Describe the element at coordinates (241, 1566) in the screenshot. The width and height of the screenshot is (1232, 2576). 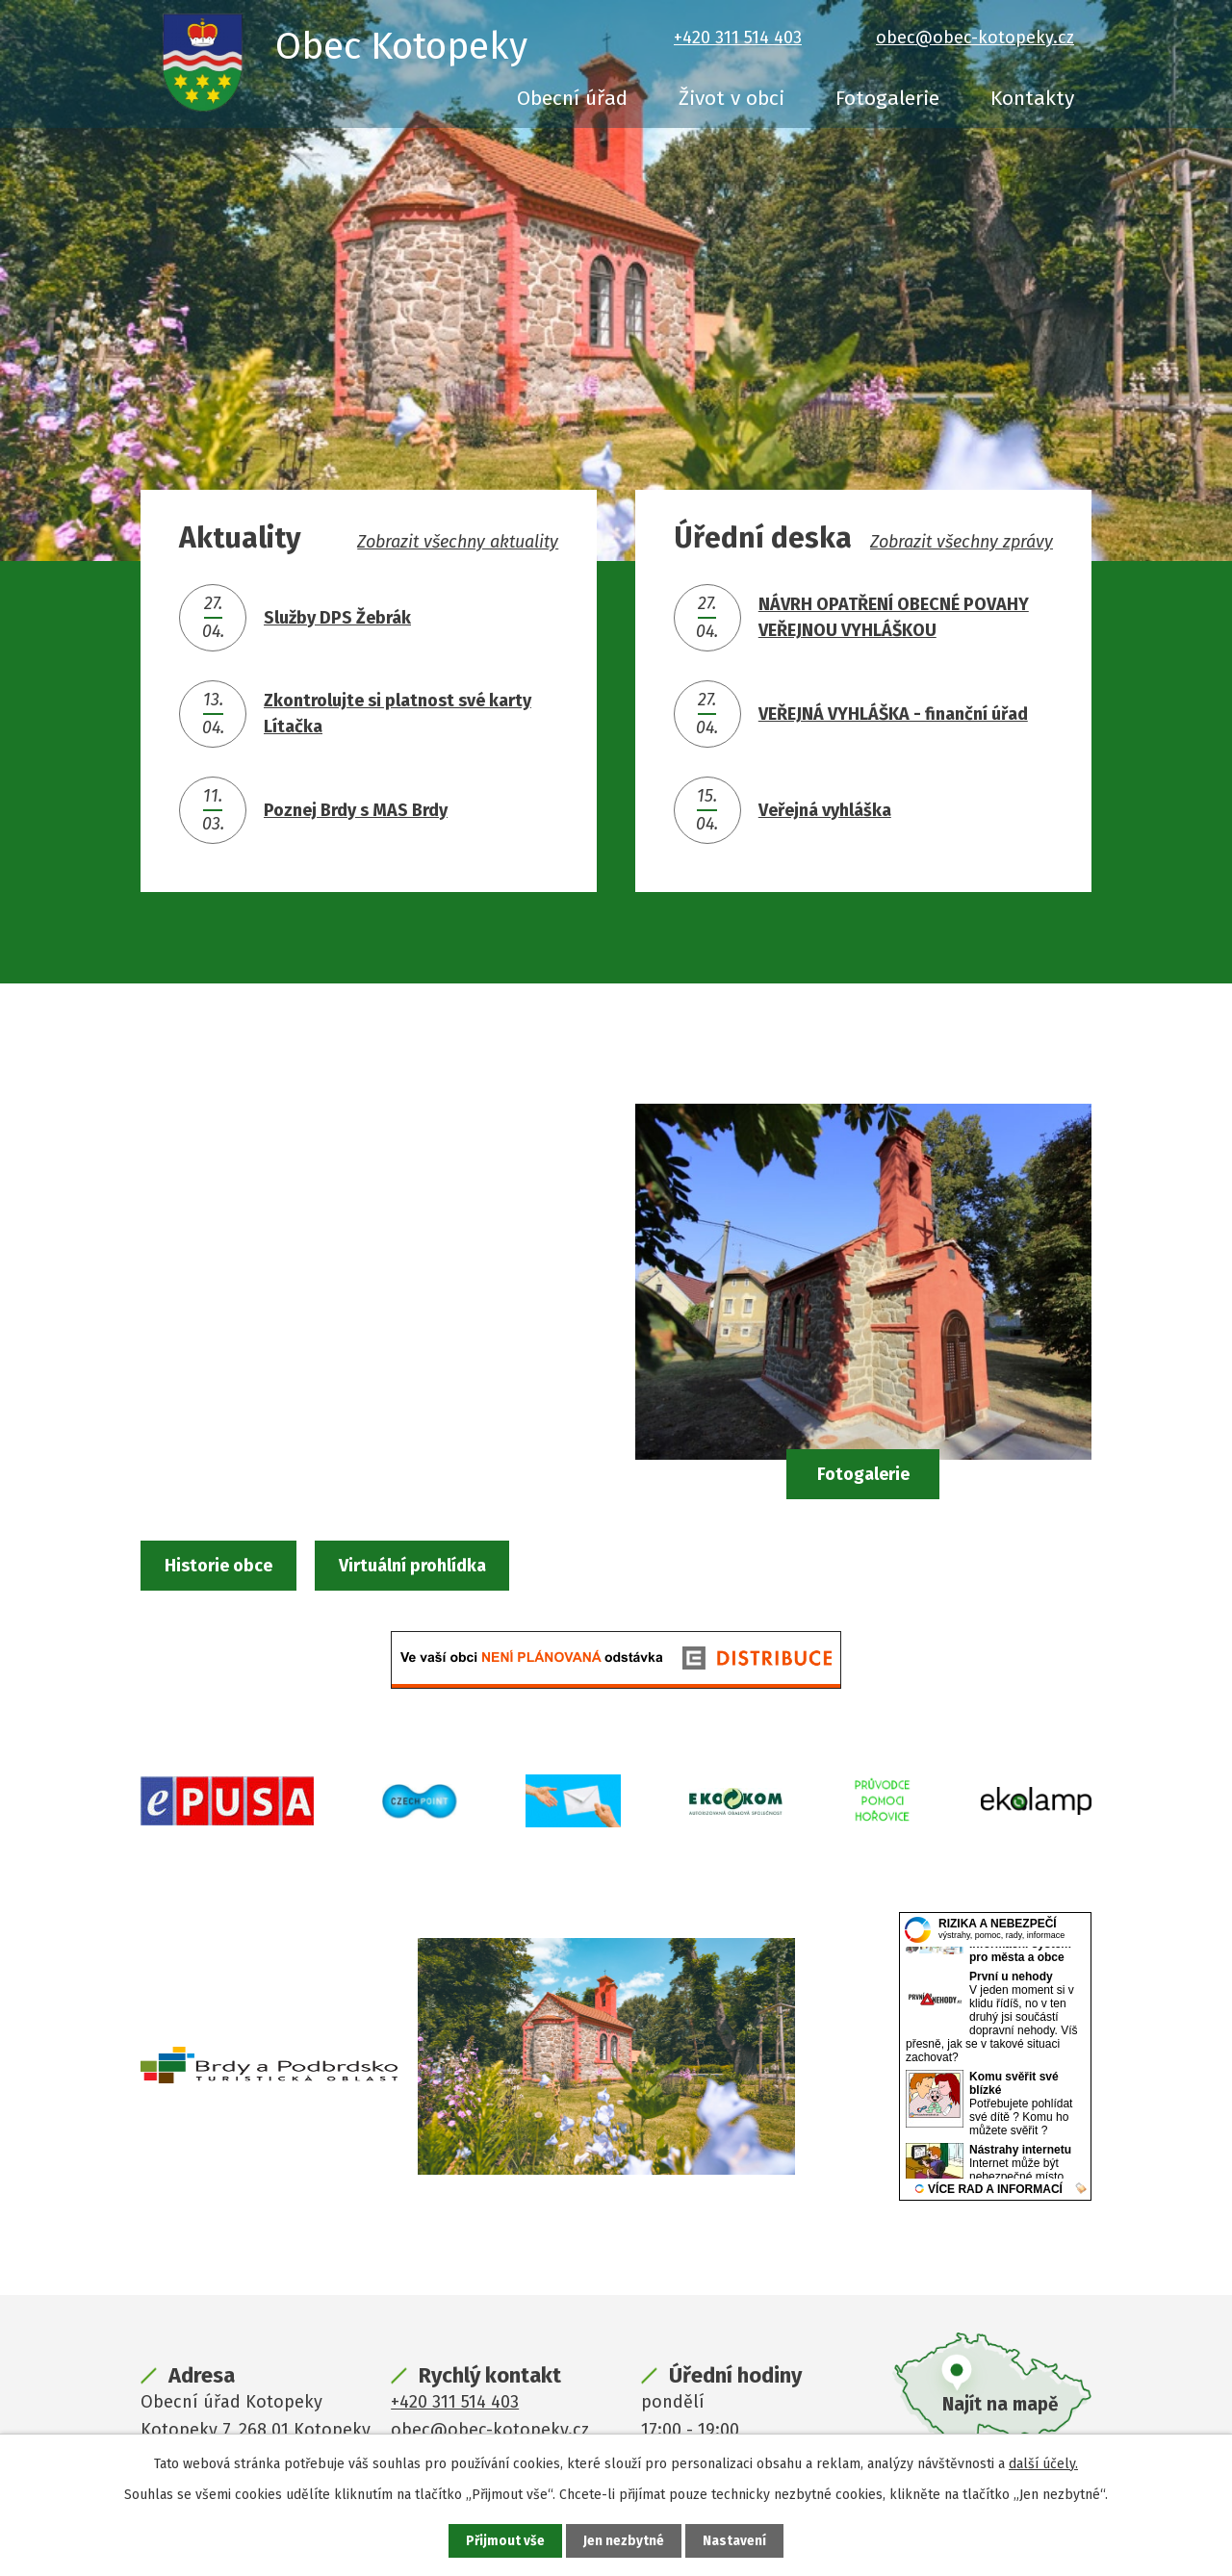
I see `Historie obce` at that location.